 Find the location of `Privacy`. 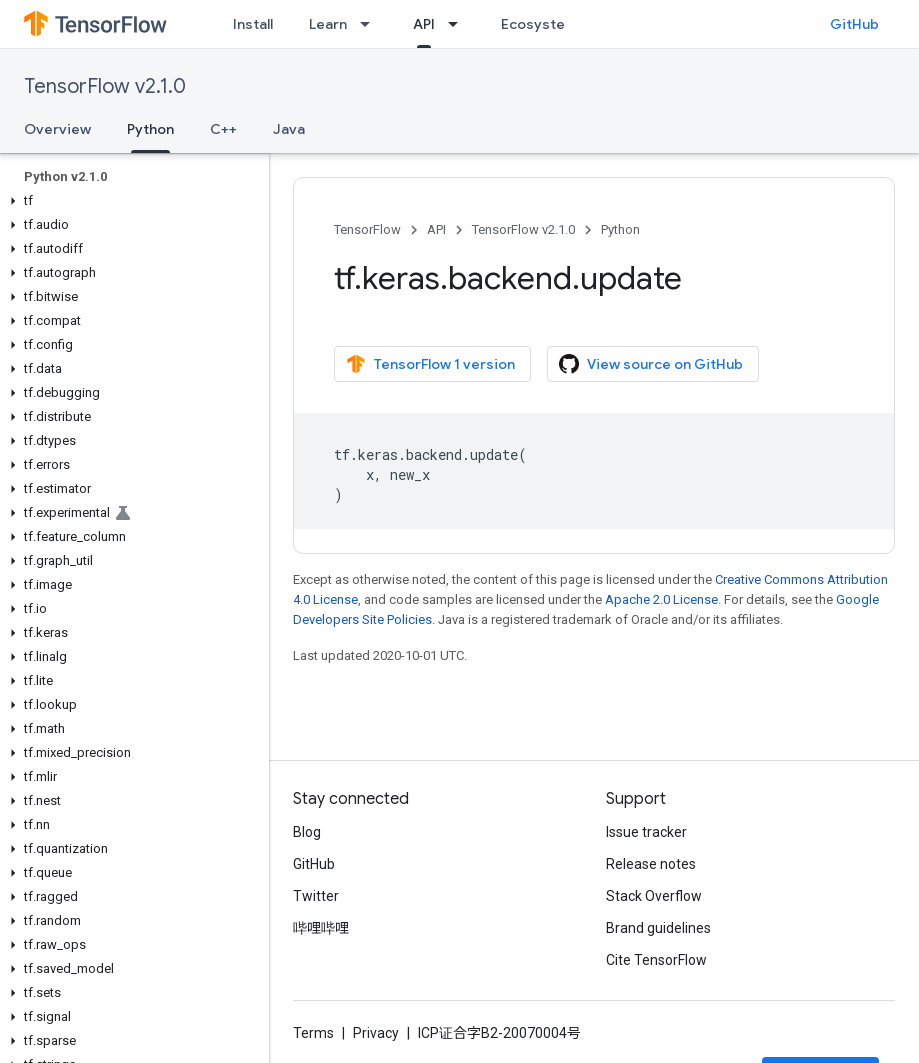

Privacy is located at coordinates (376, 1033).